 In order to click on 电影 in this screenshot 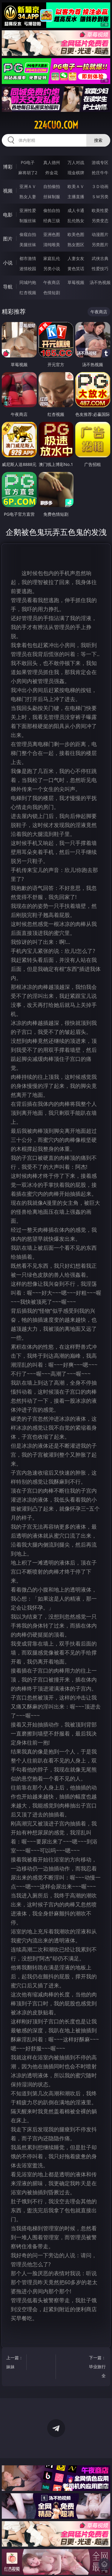, I will do `click(8, 214)`.